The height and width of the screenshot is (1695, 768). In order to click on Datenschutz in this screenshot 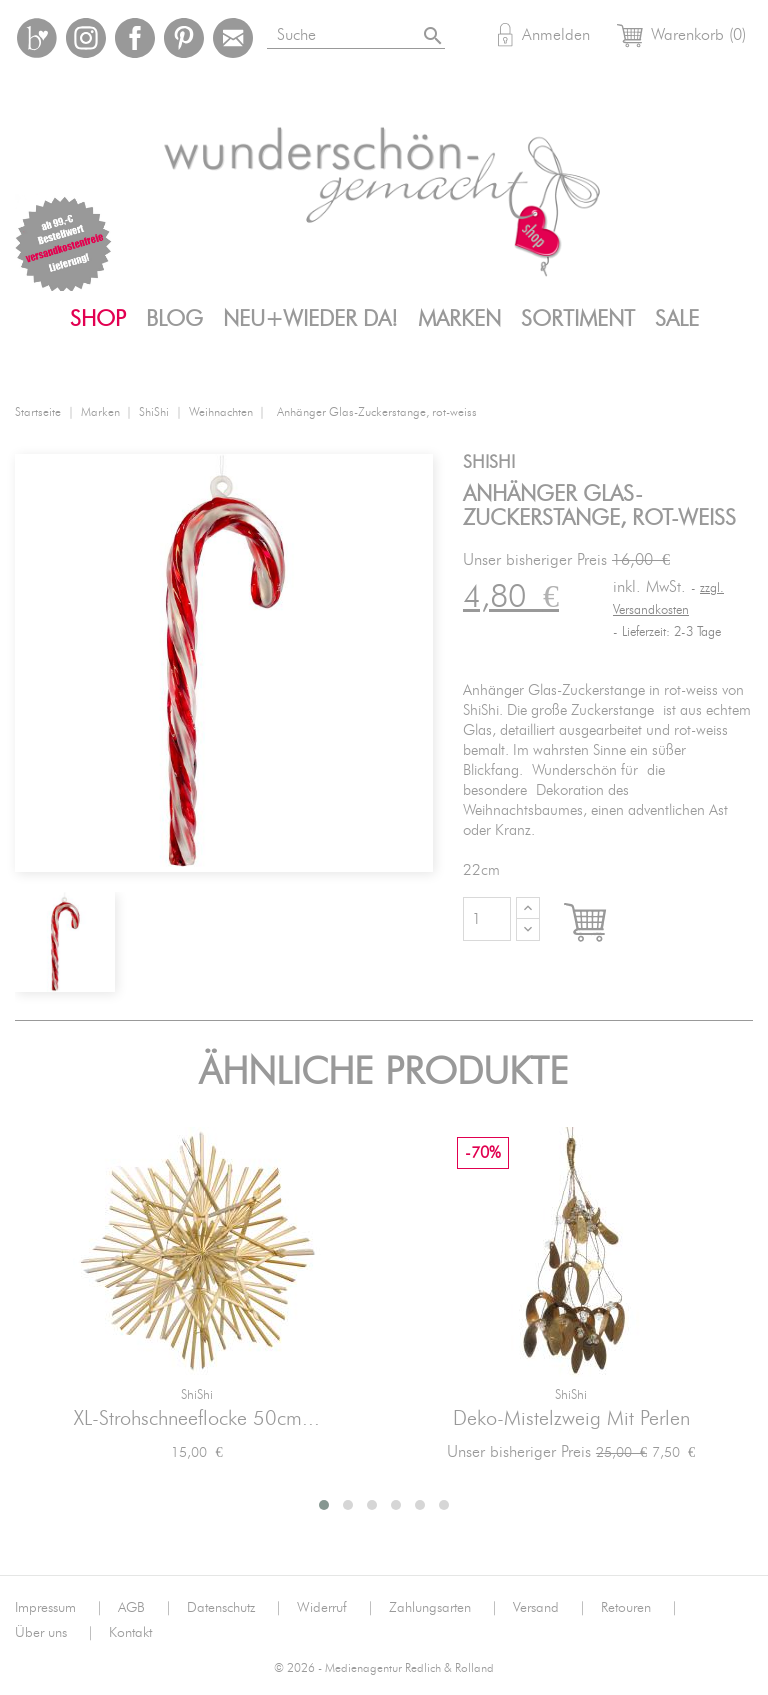, I will do `click(234, 1608)`.